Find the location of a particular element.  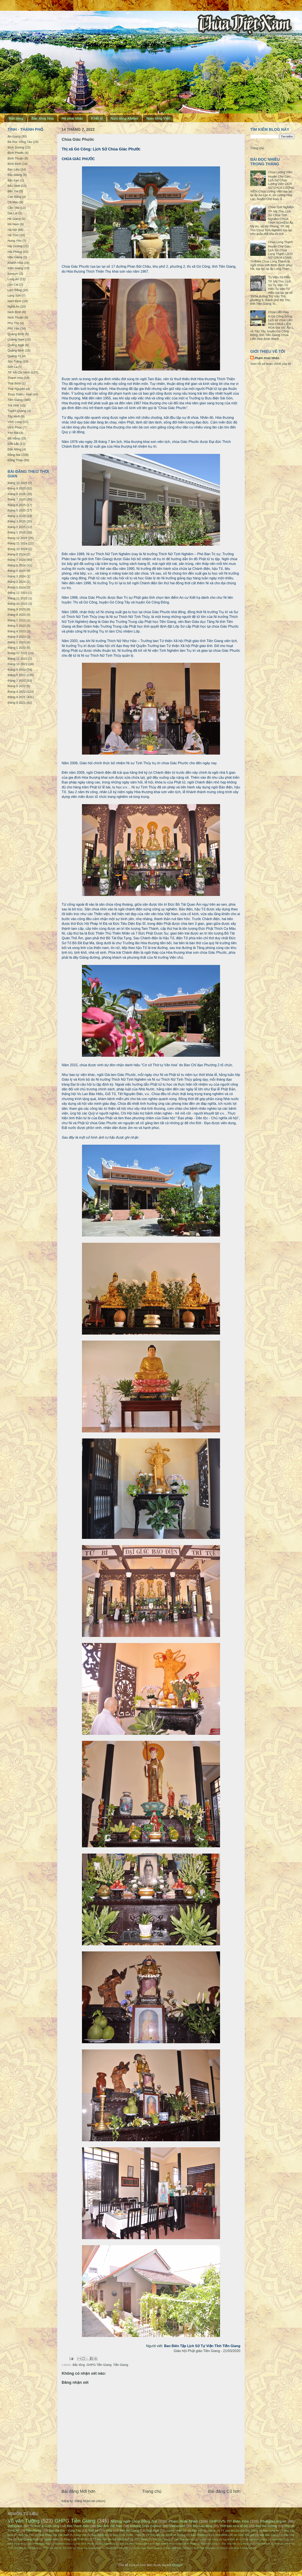

Hà Tĩnh is located at coordinates (13, 235).